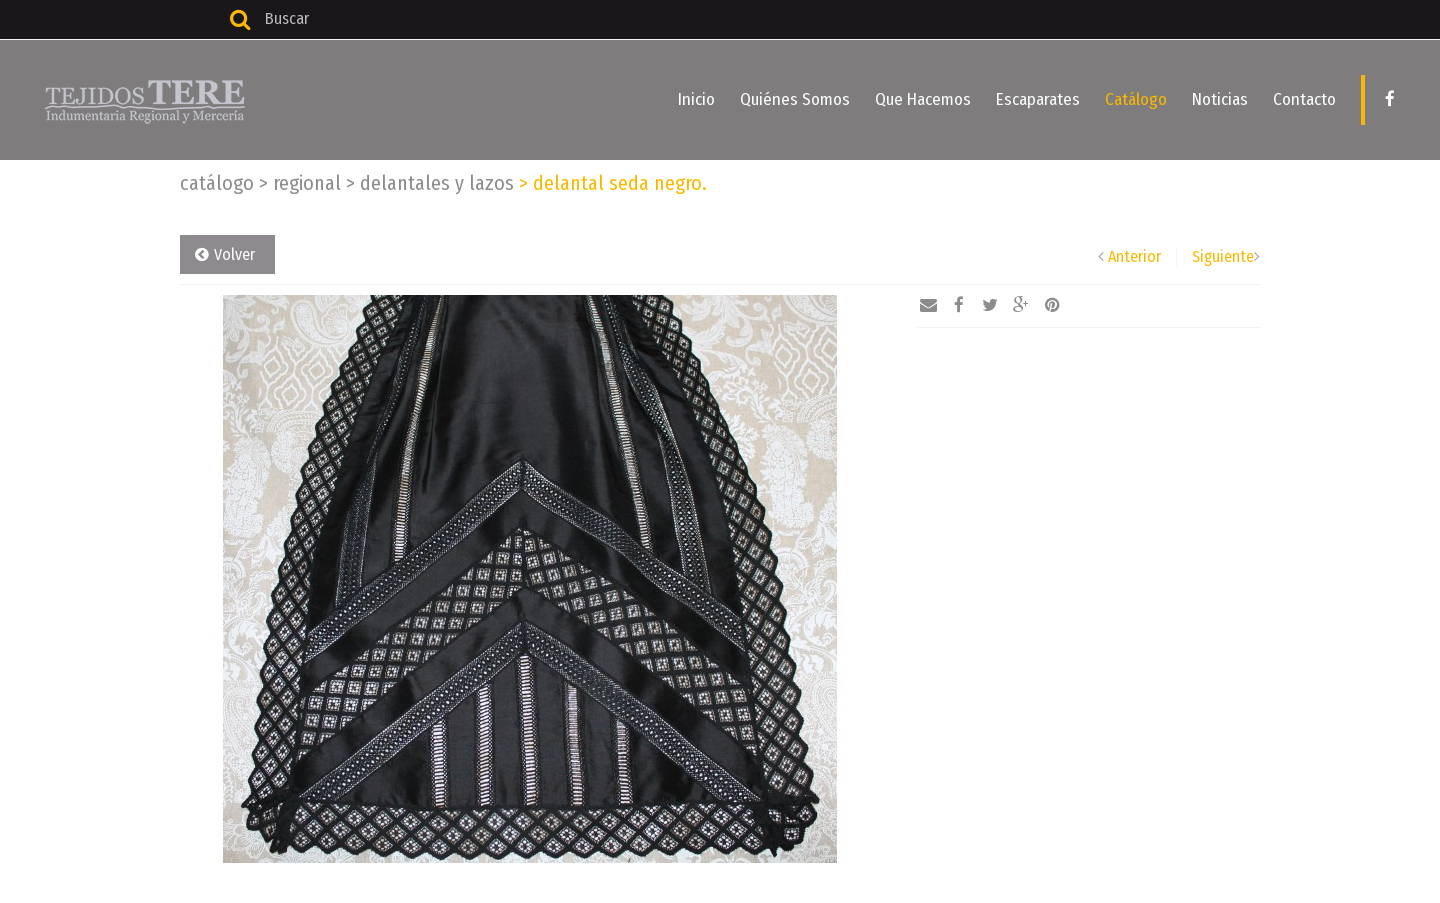 Image resolution: width=1440 pixels, height=903 pixels. I want to click on Volver, so click(234, 254).